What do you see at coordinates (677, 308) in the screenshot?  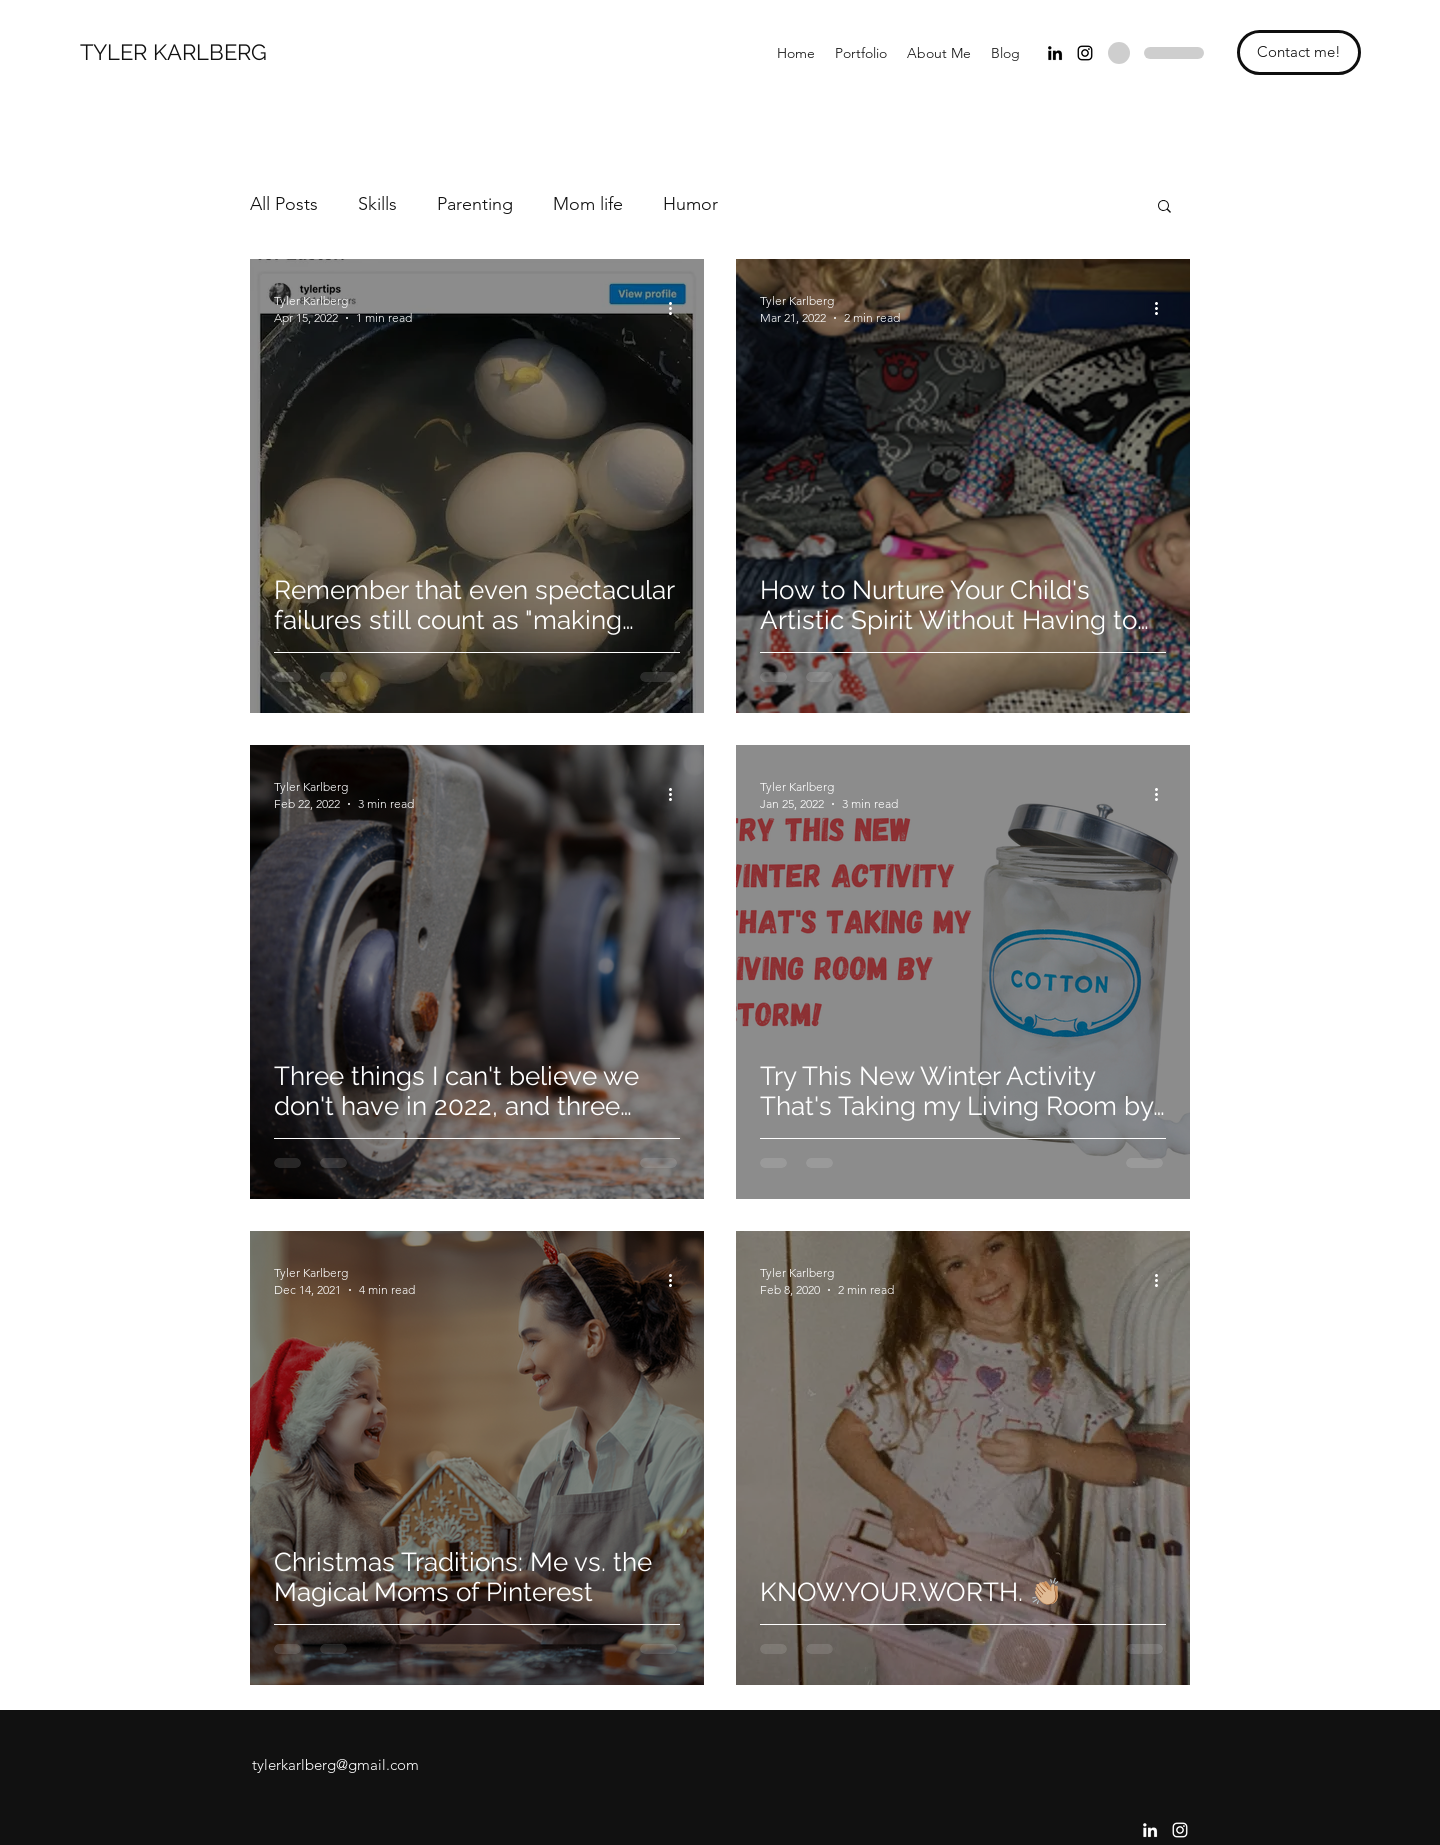 I see `[More actions]` at bounding box center [677, 308].